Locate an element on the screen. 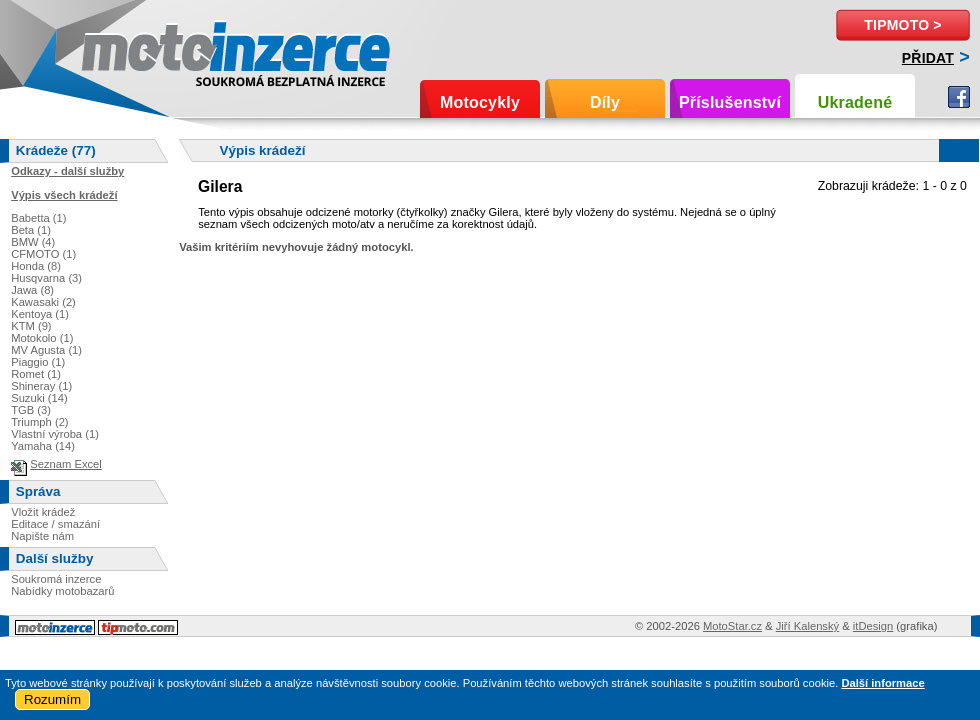 The image size is (980, 720). Honda (8) is located at coordinates (36, 266).